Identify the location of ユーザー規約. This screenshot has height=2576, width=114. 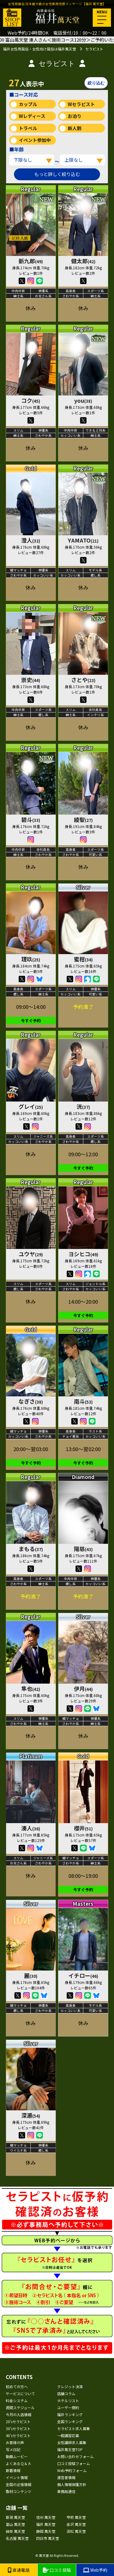
(68, 2407).